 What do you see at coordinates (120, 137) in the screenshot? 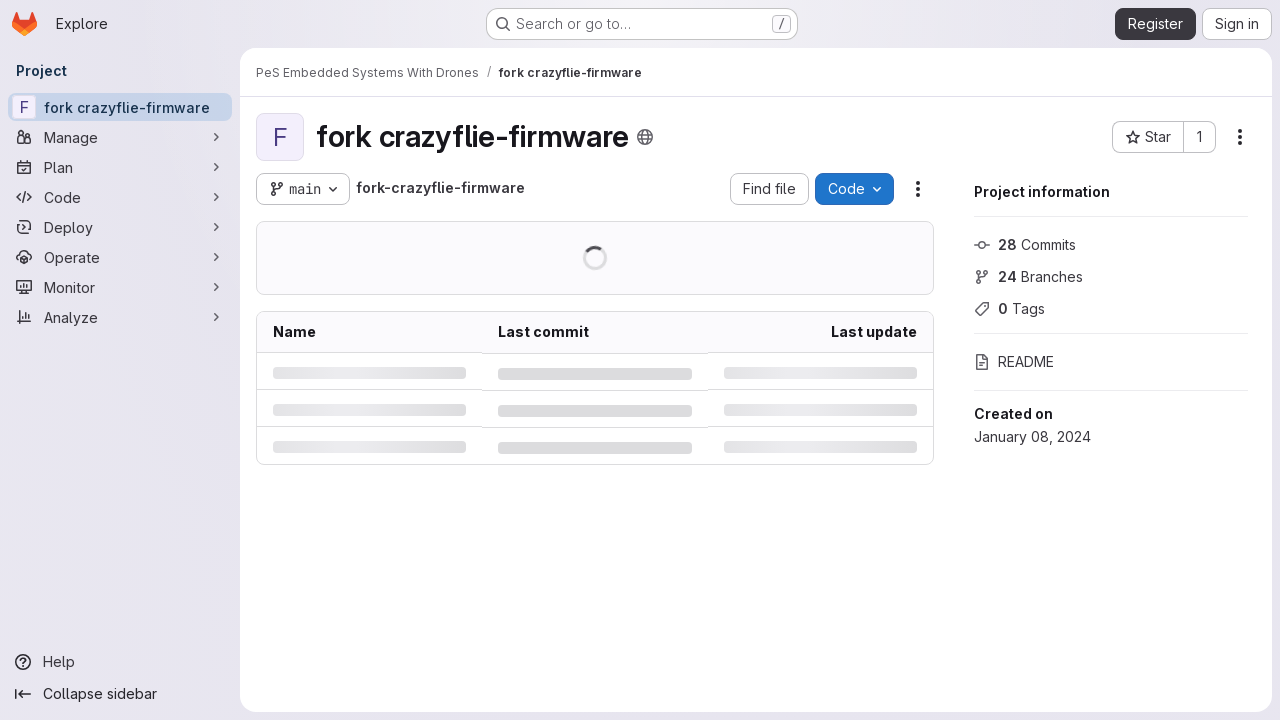
I see `[Manage]` at bounding box center [120, 137].